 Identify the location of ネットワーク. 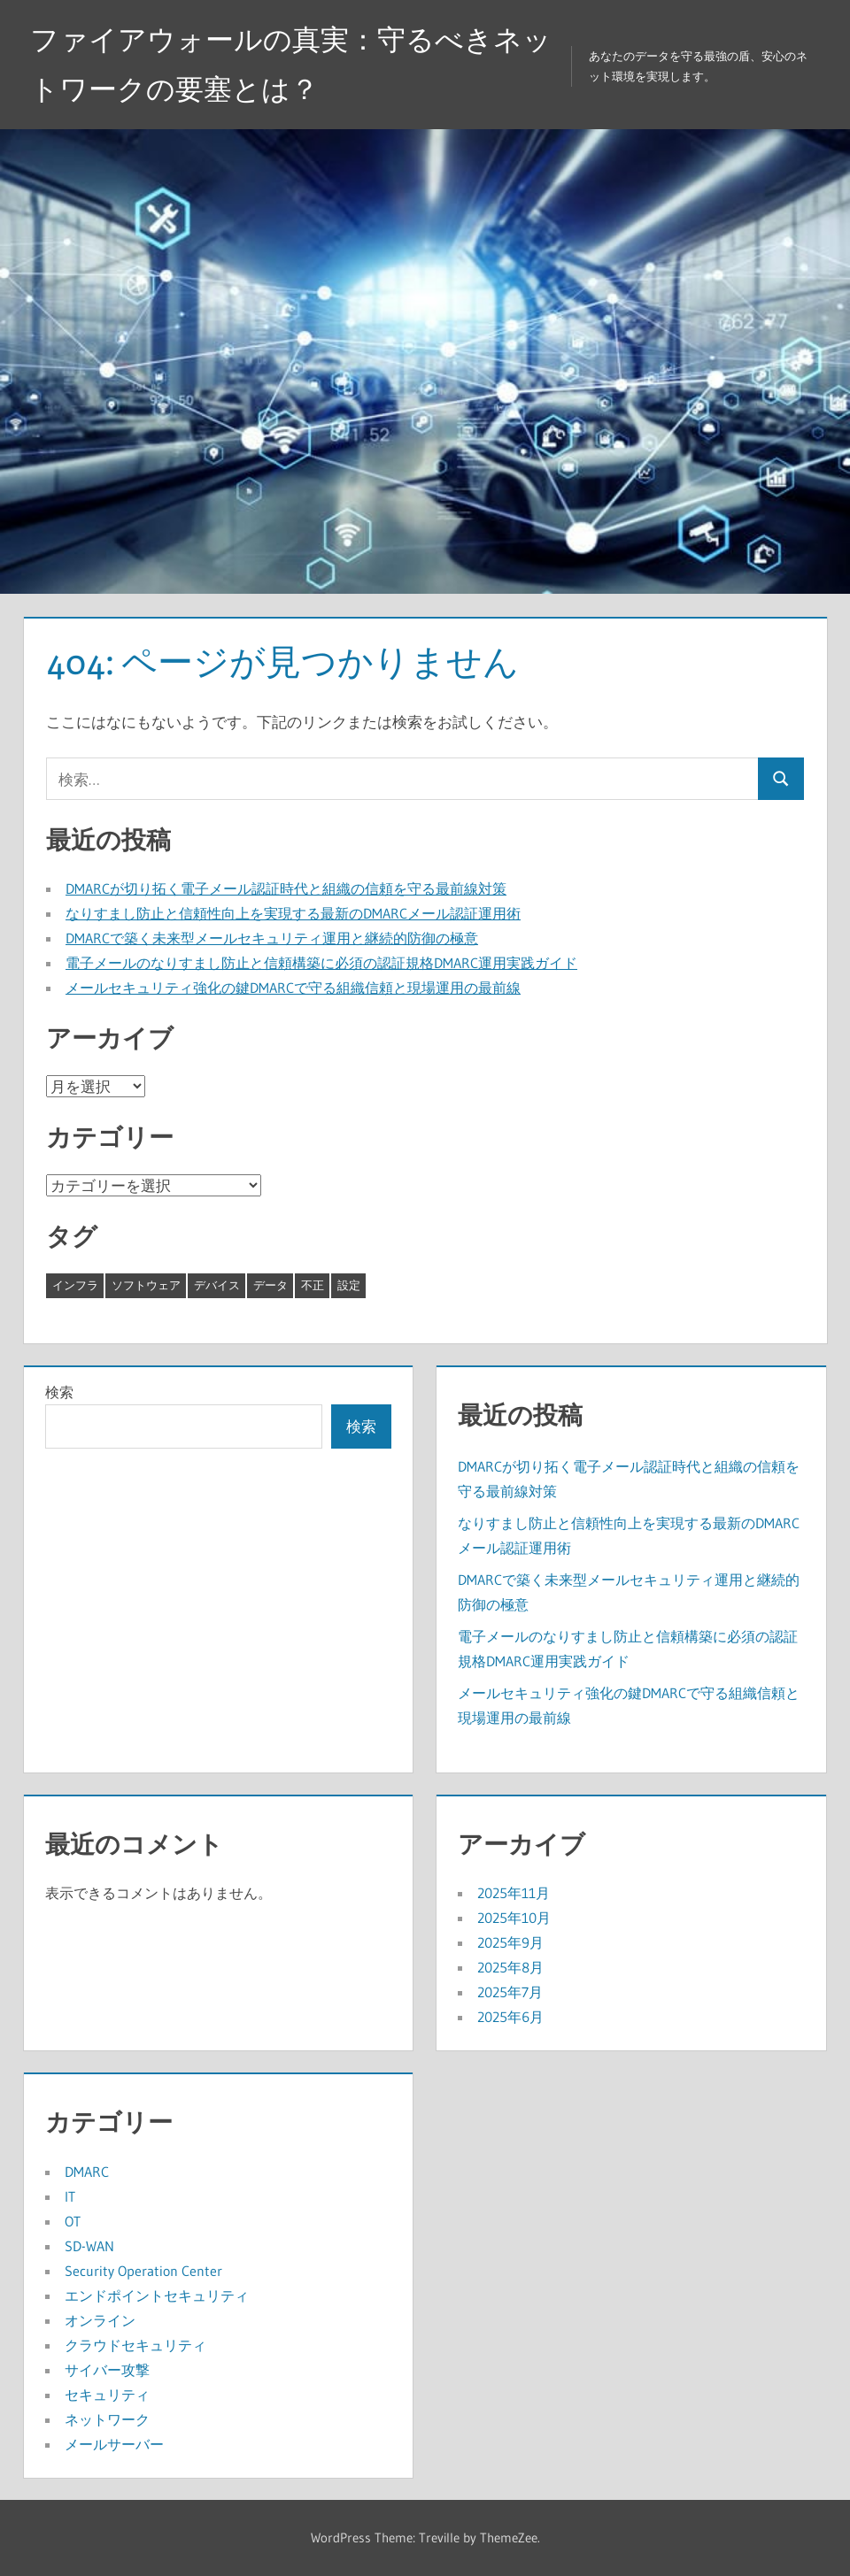
(107, 2419).